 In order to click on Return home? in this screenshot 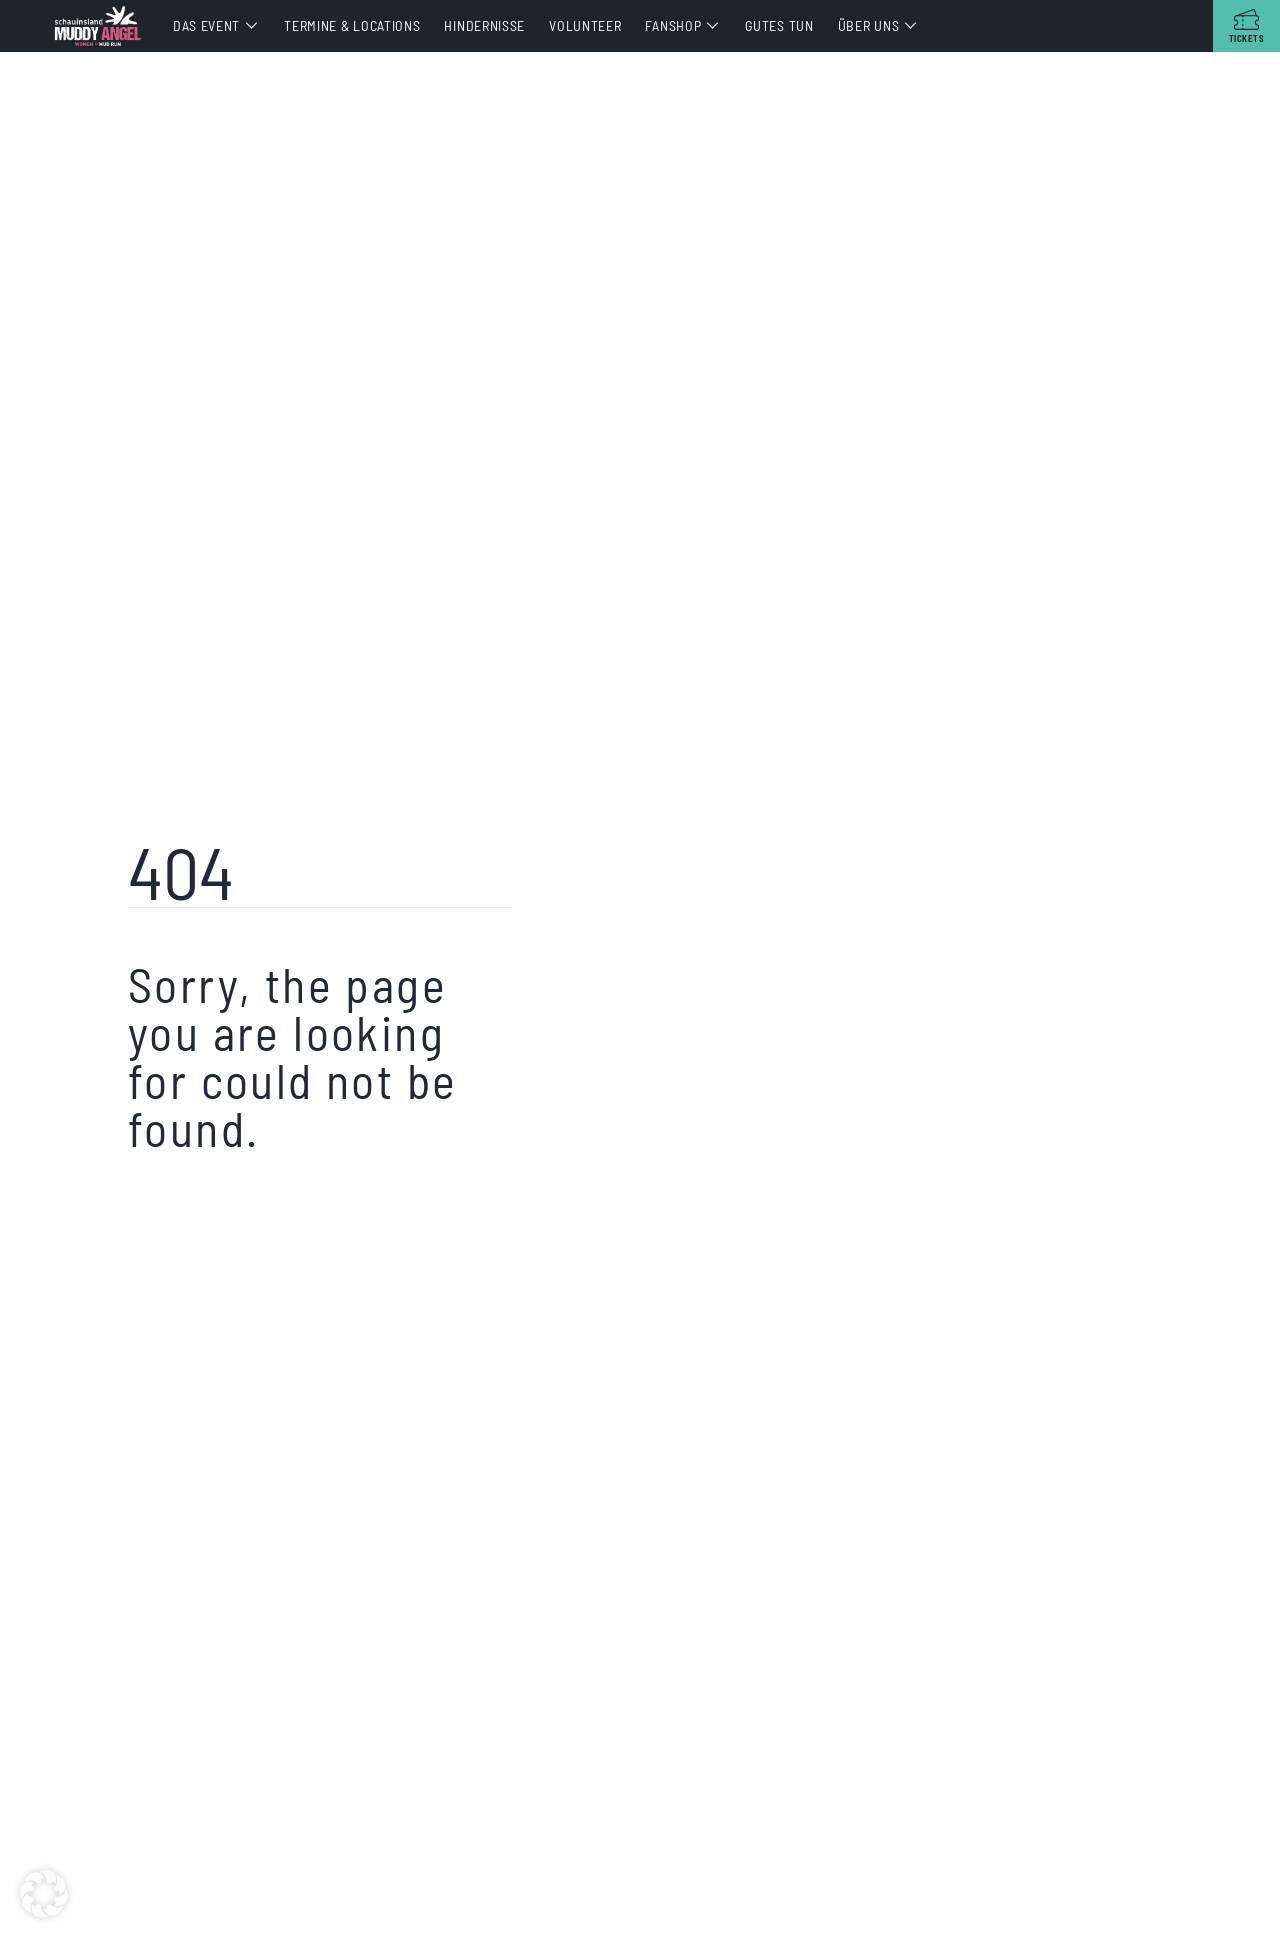, I will do `click(193, 1195)`.